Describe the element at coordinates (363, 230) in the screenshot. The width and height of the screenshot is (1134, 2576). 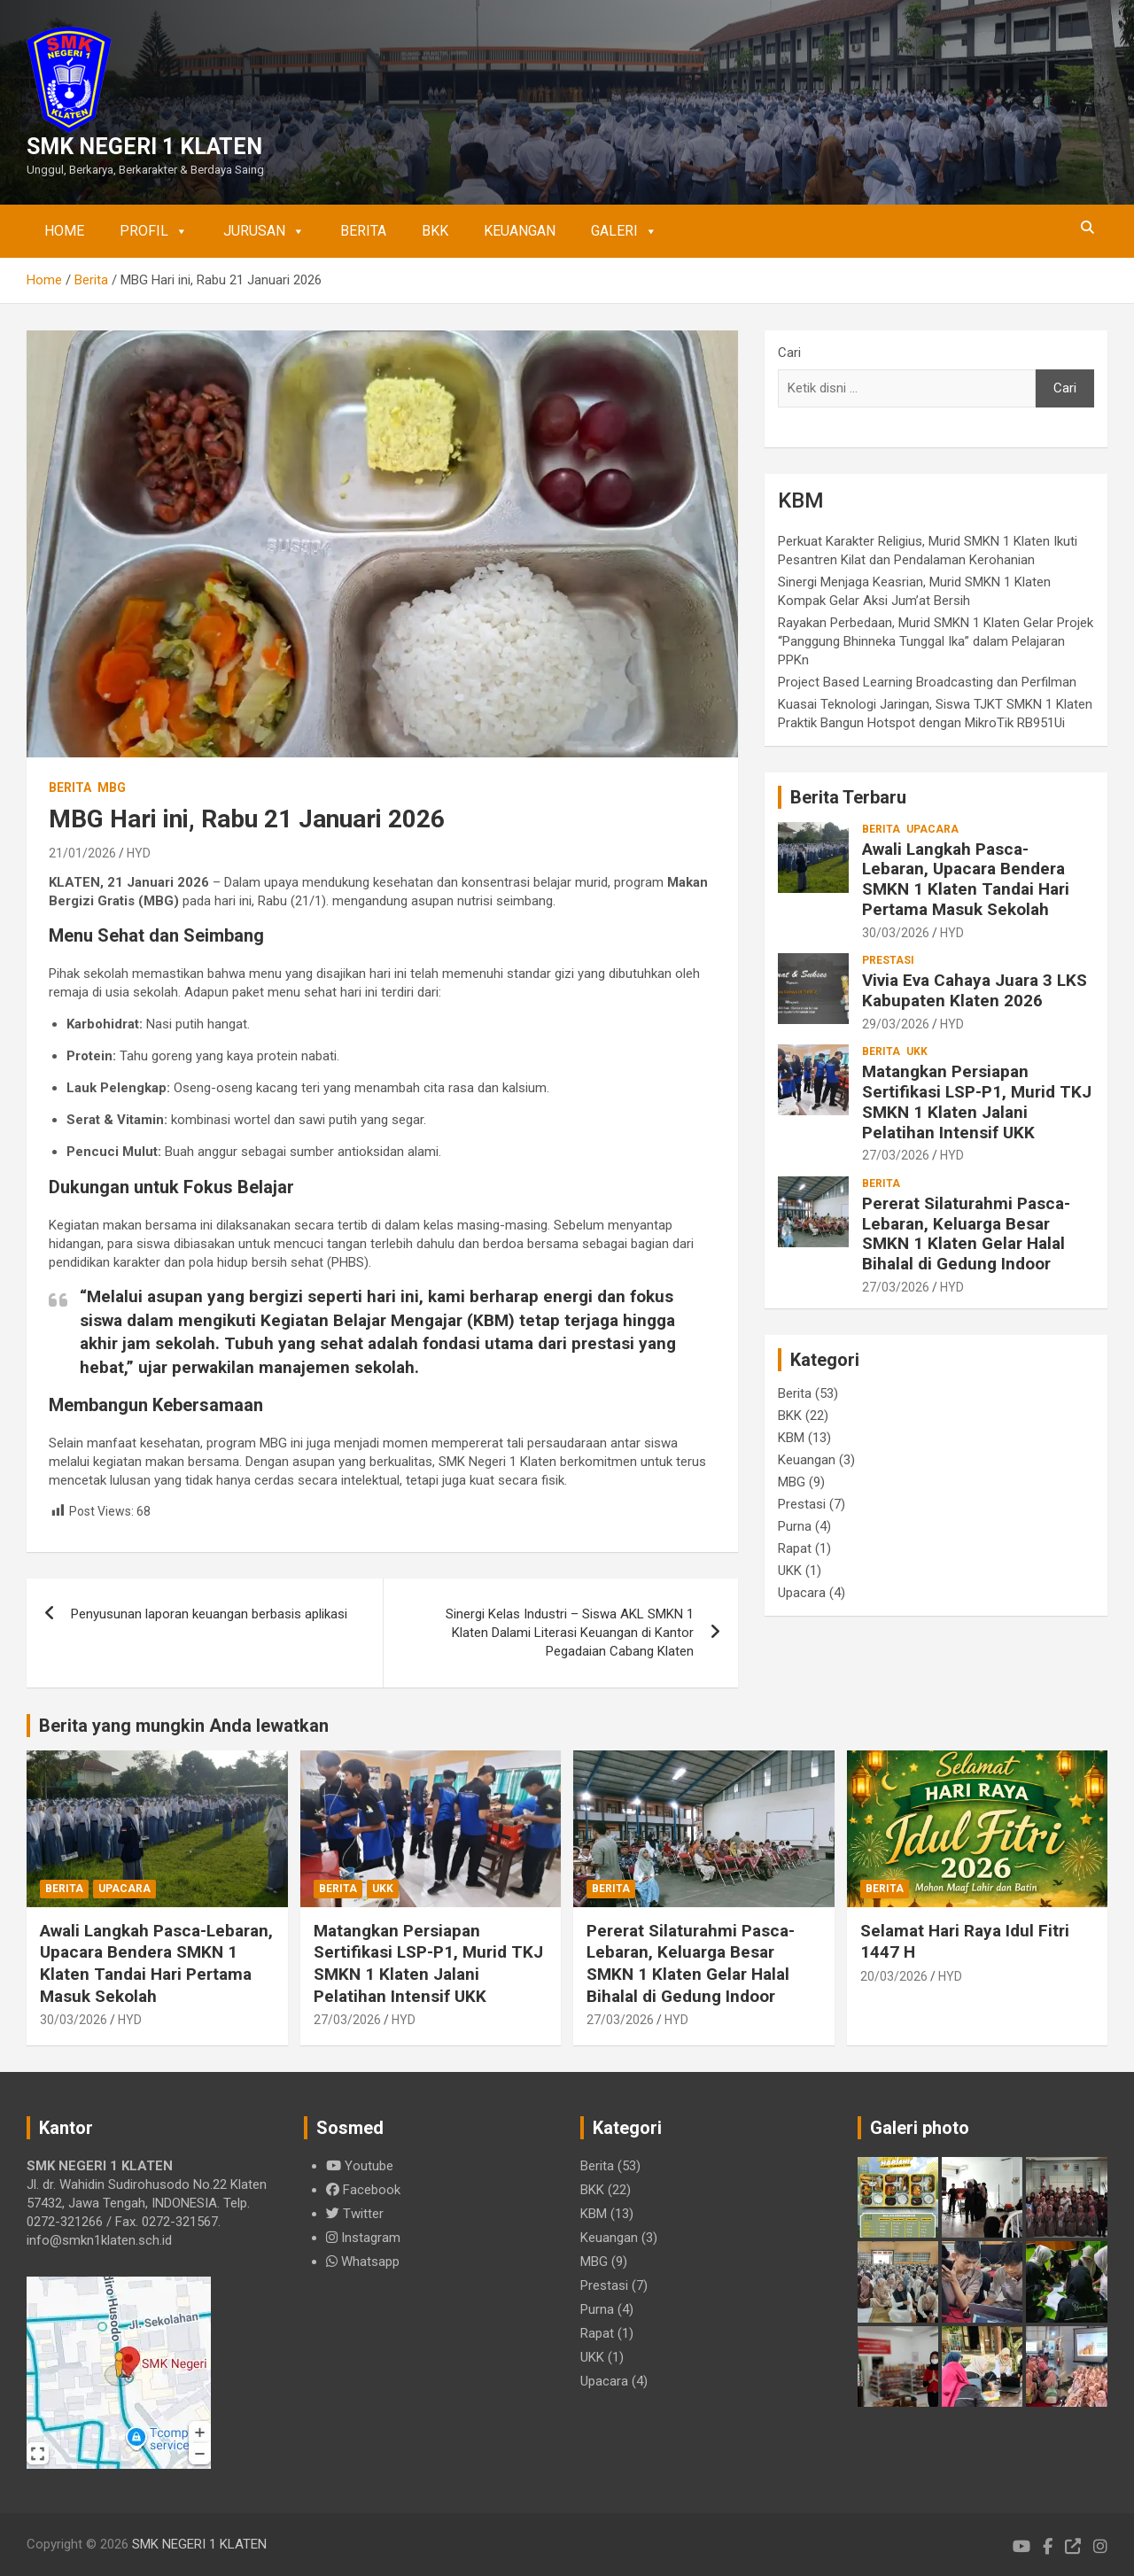
I see `Berita` at that location.